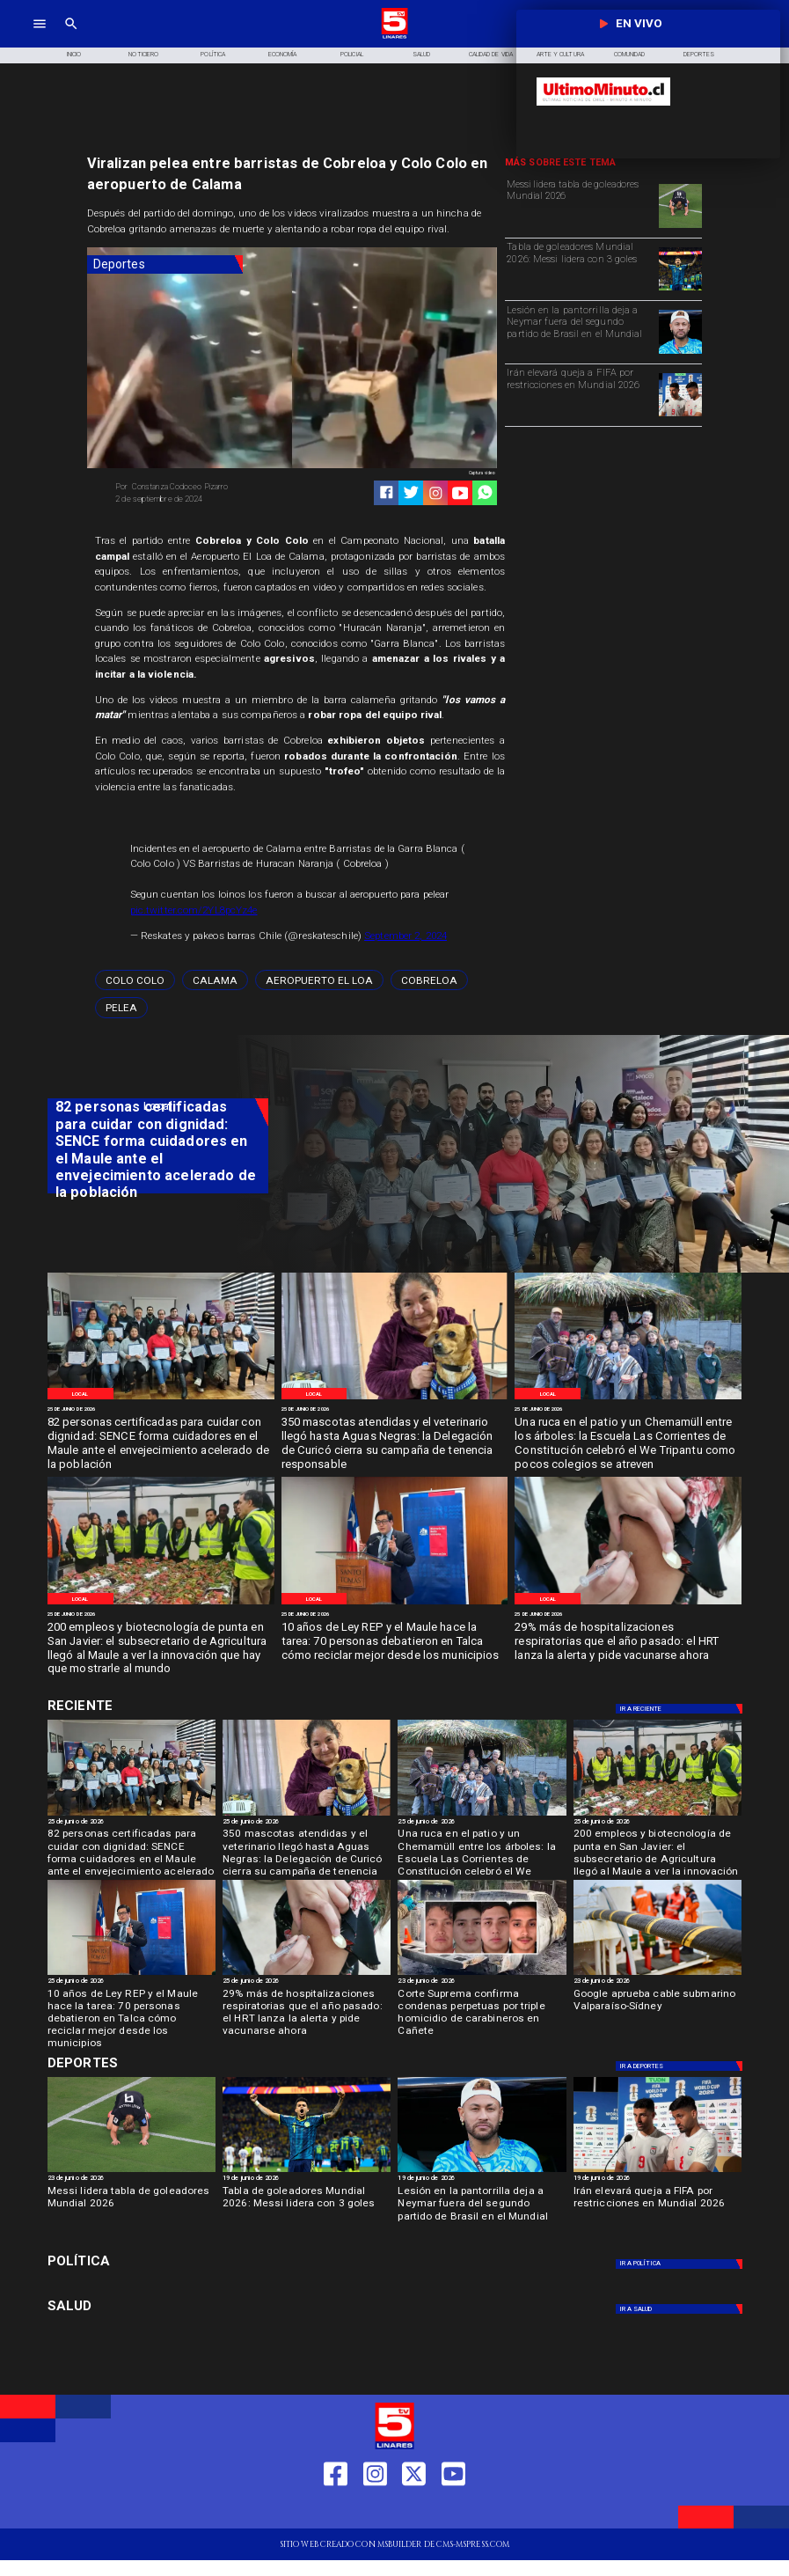  Describe the element at coordinates (213, 55) in the screenshot. I see `[Política]` at that location.